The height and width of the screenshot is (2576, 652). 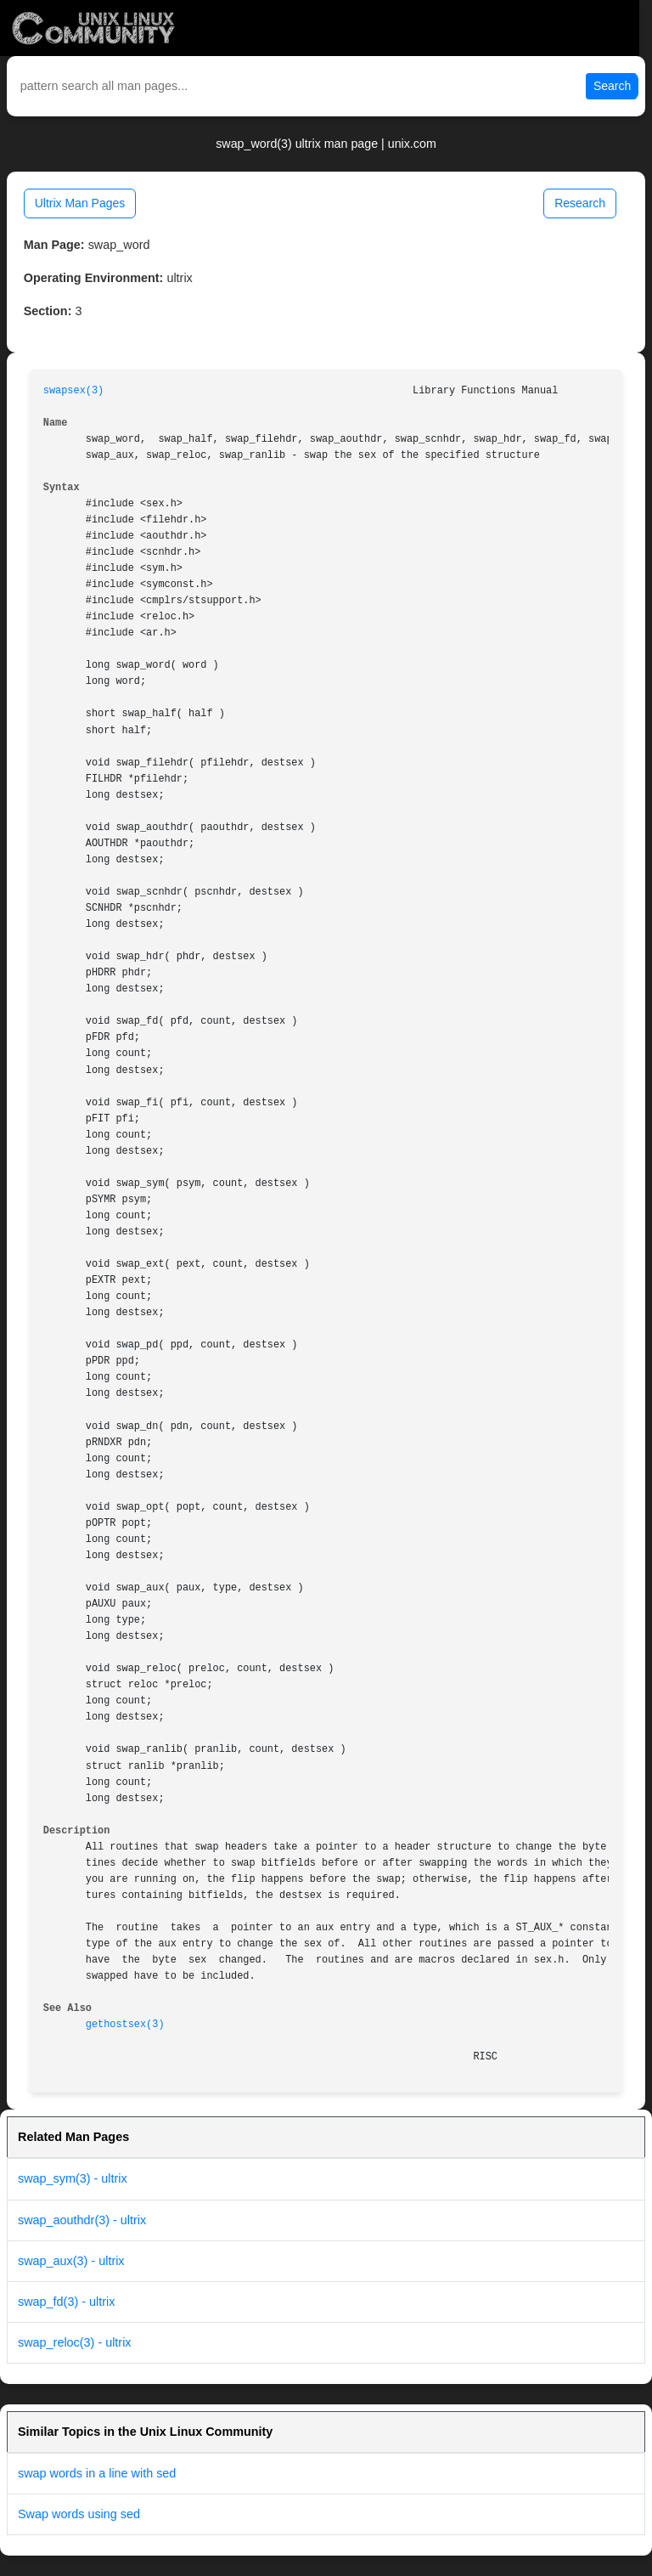 What do you see at coordinates (75, 2342) in the screenshot?
I see `swap_reloc(3) - ultrix` at bounding box center [75, 2342].